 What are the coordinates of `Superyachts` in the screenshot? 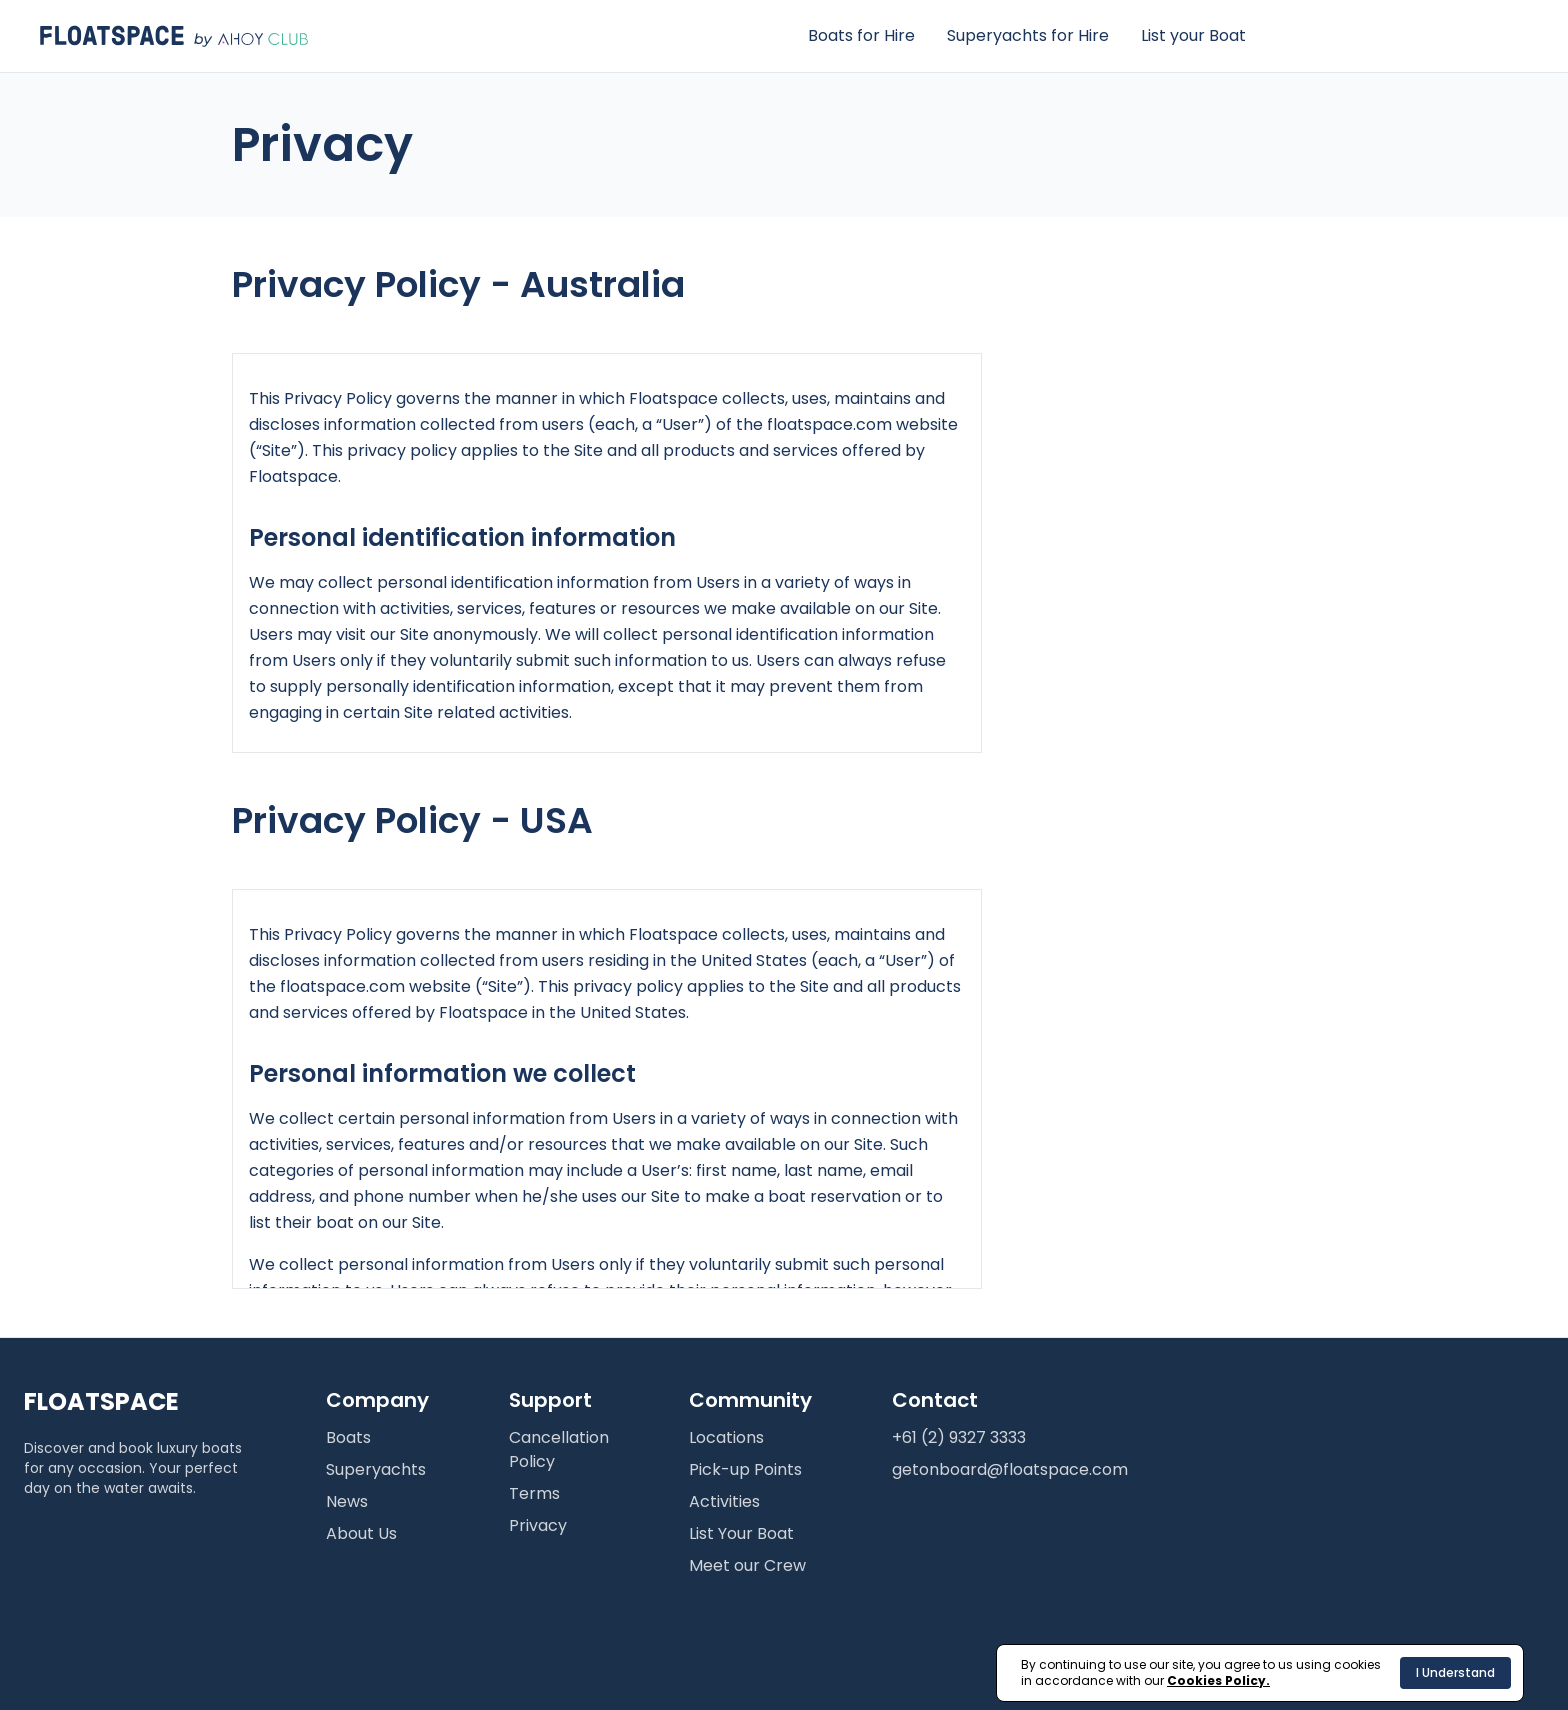 It's located at (376, 1469).